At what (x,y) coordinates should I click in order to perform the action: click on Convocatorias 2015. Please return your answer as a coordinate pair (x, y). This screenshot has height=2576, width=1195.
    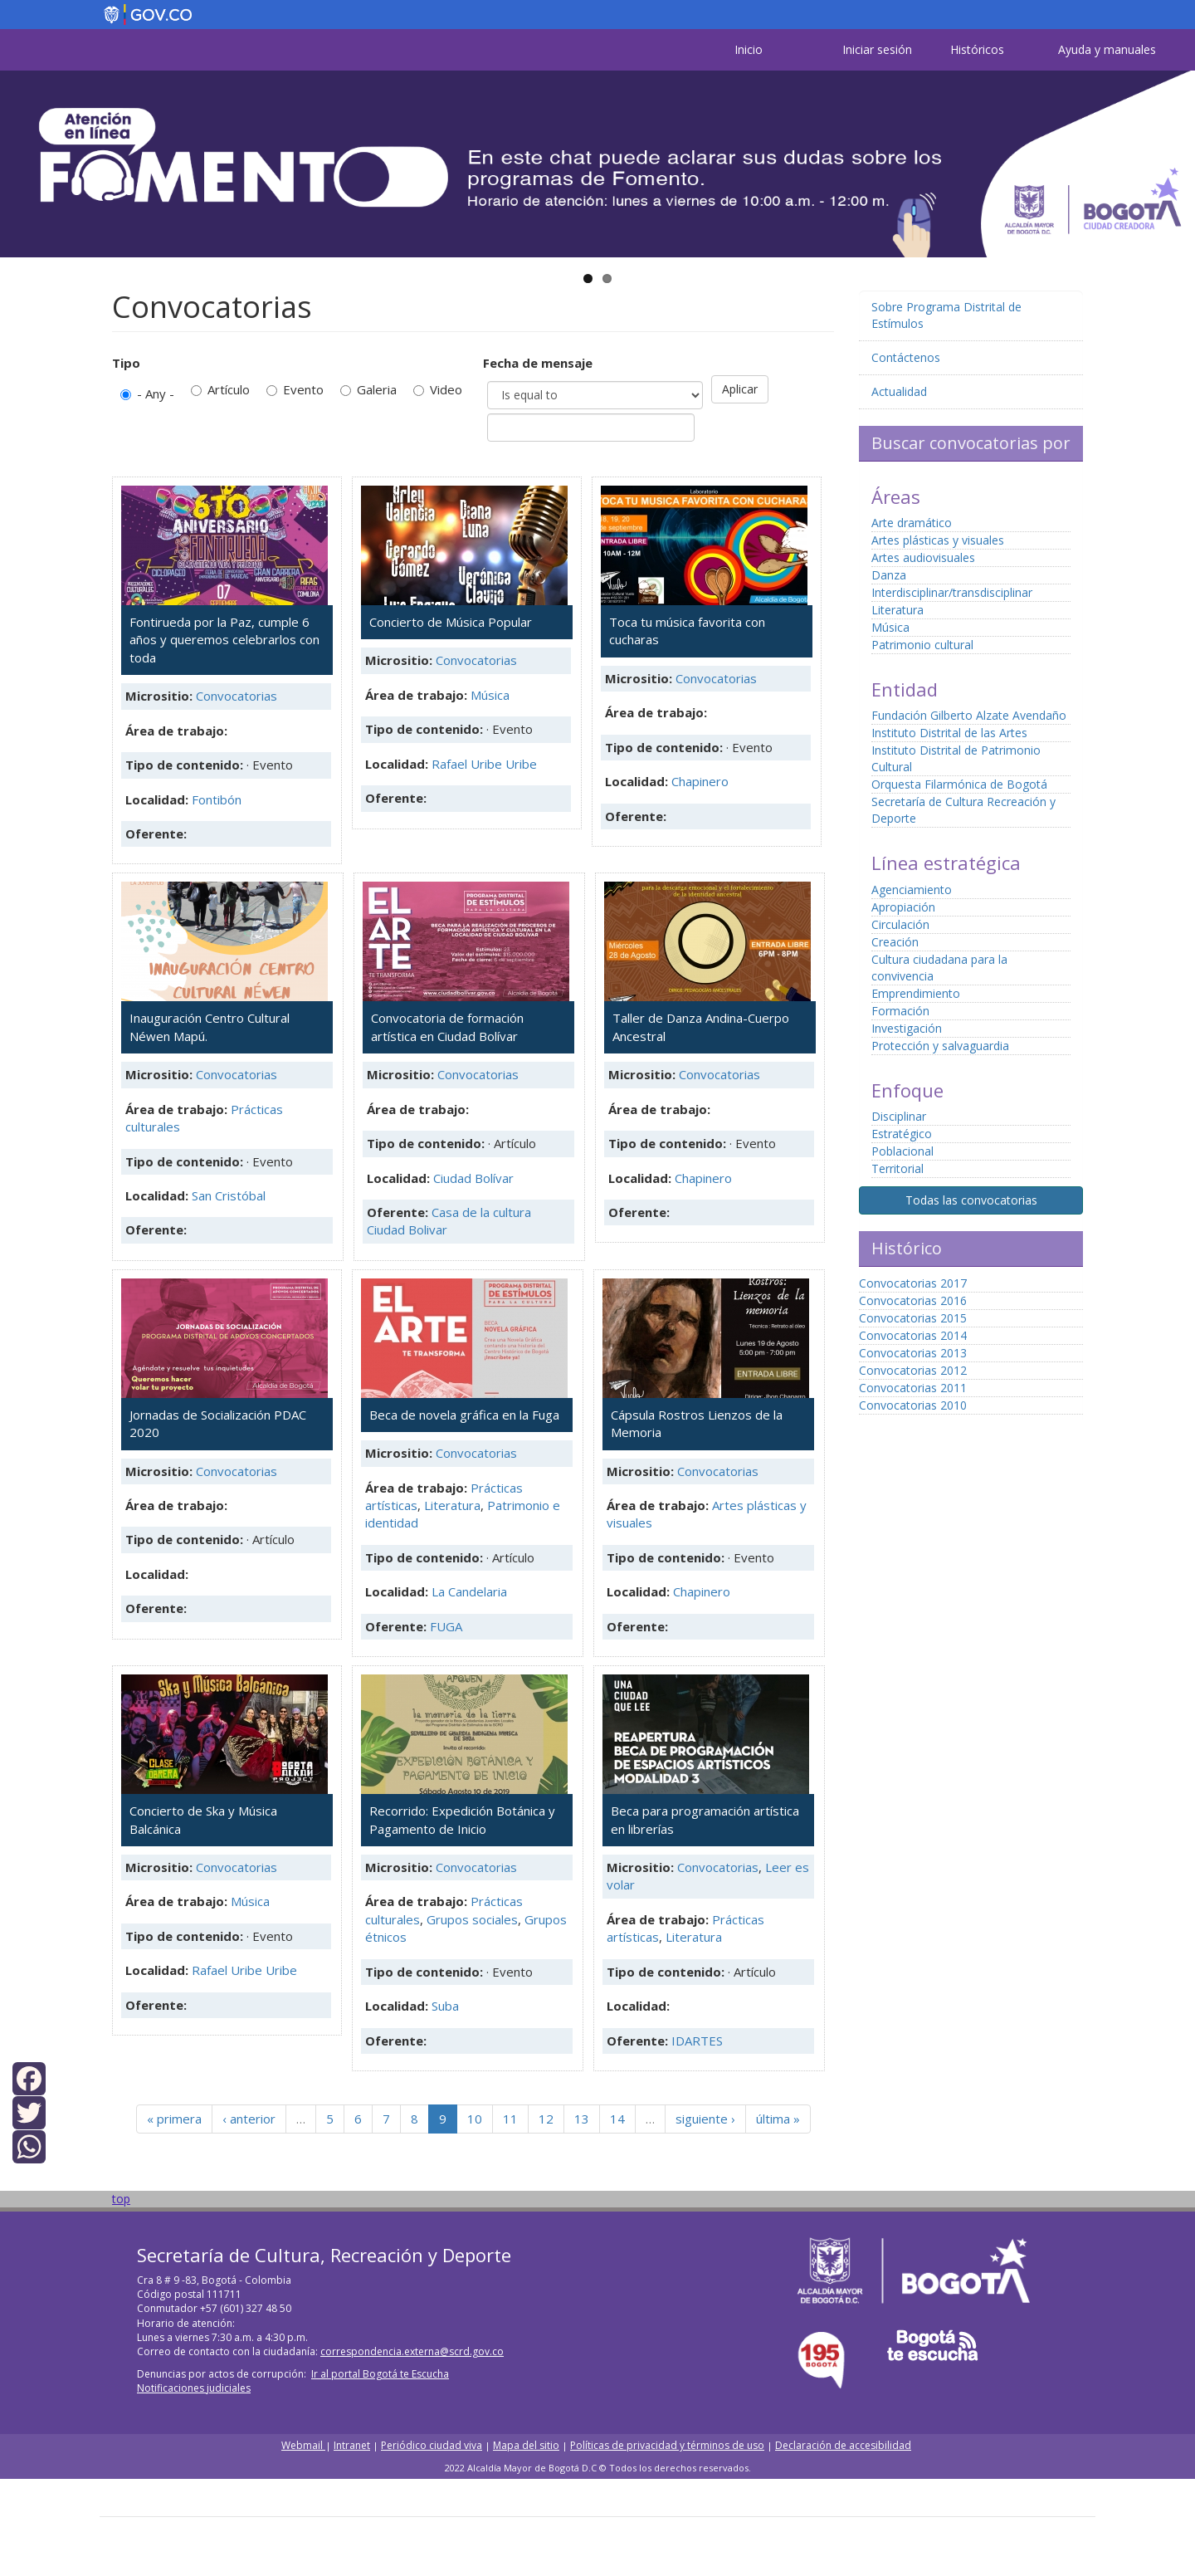
    Looking at the image, I should click on (913, 1318).